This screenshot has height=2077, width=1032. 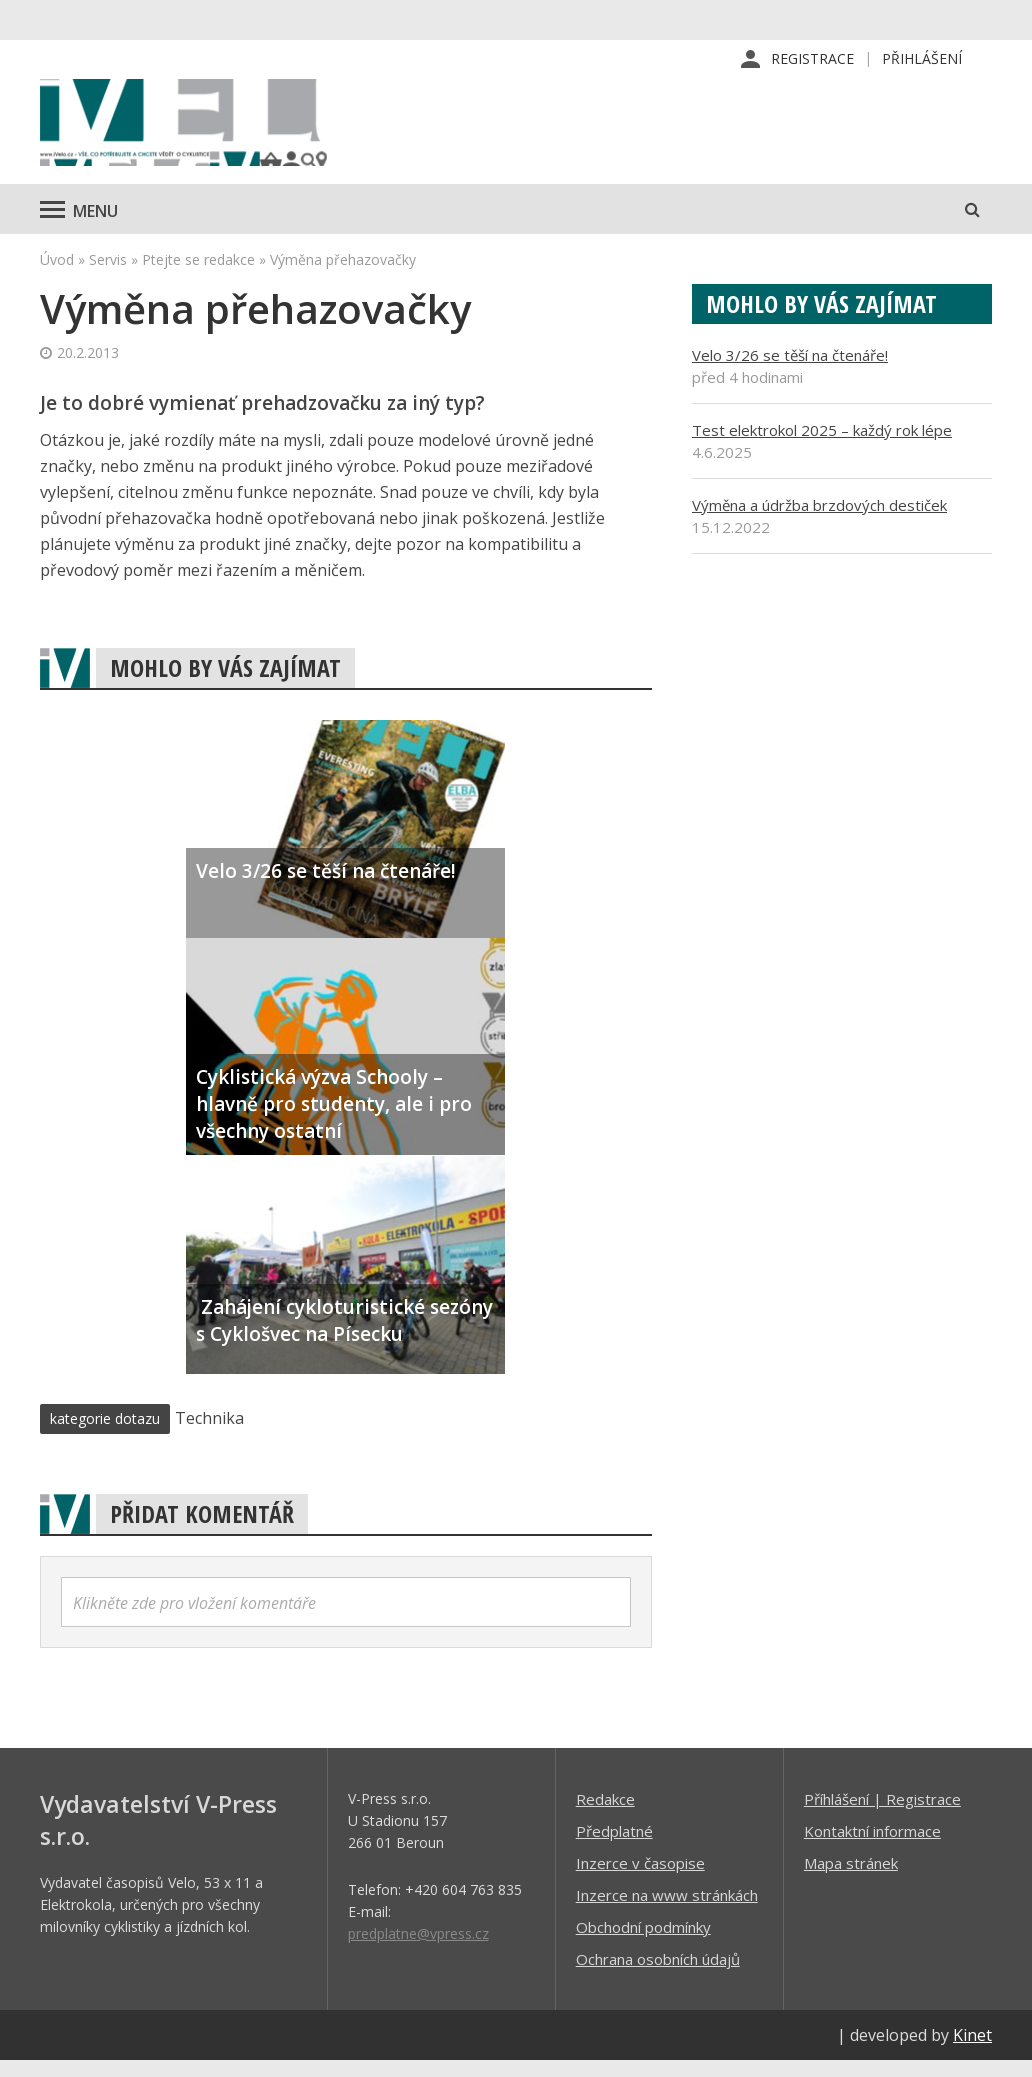 I want to click on Kinet, so click(x=972, y=2051).